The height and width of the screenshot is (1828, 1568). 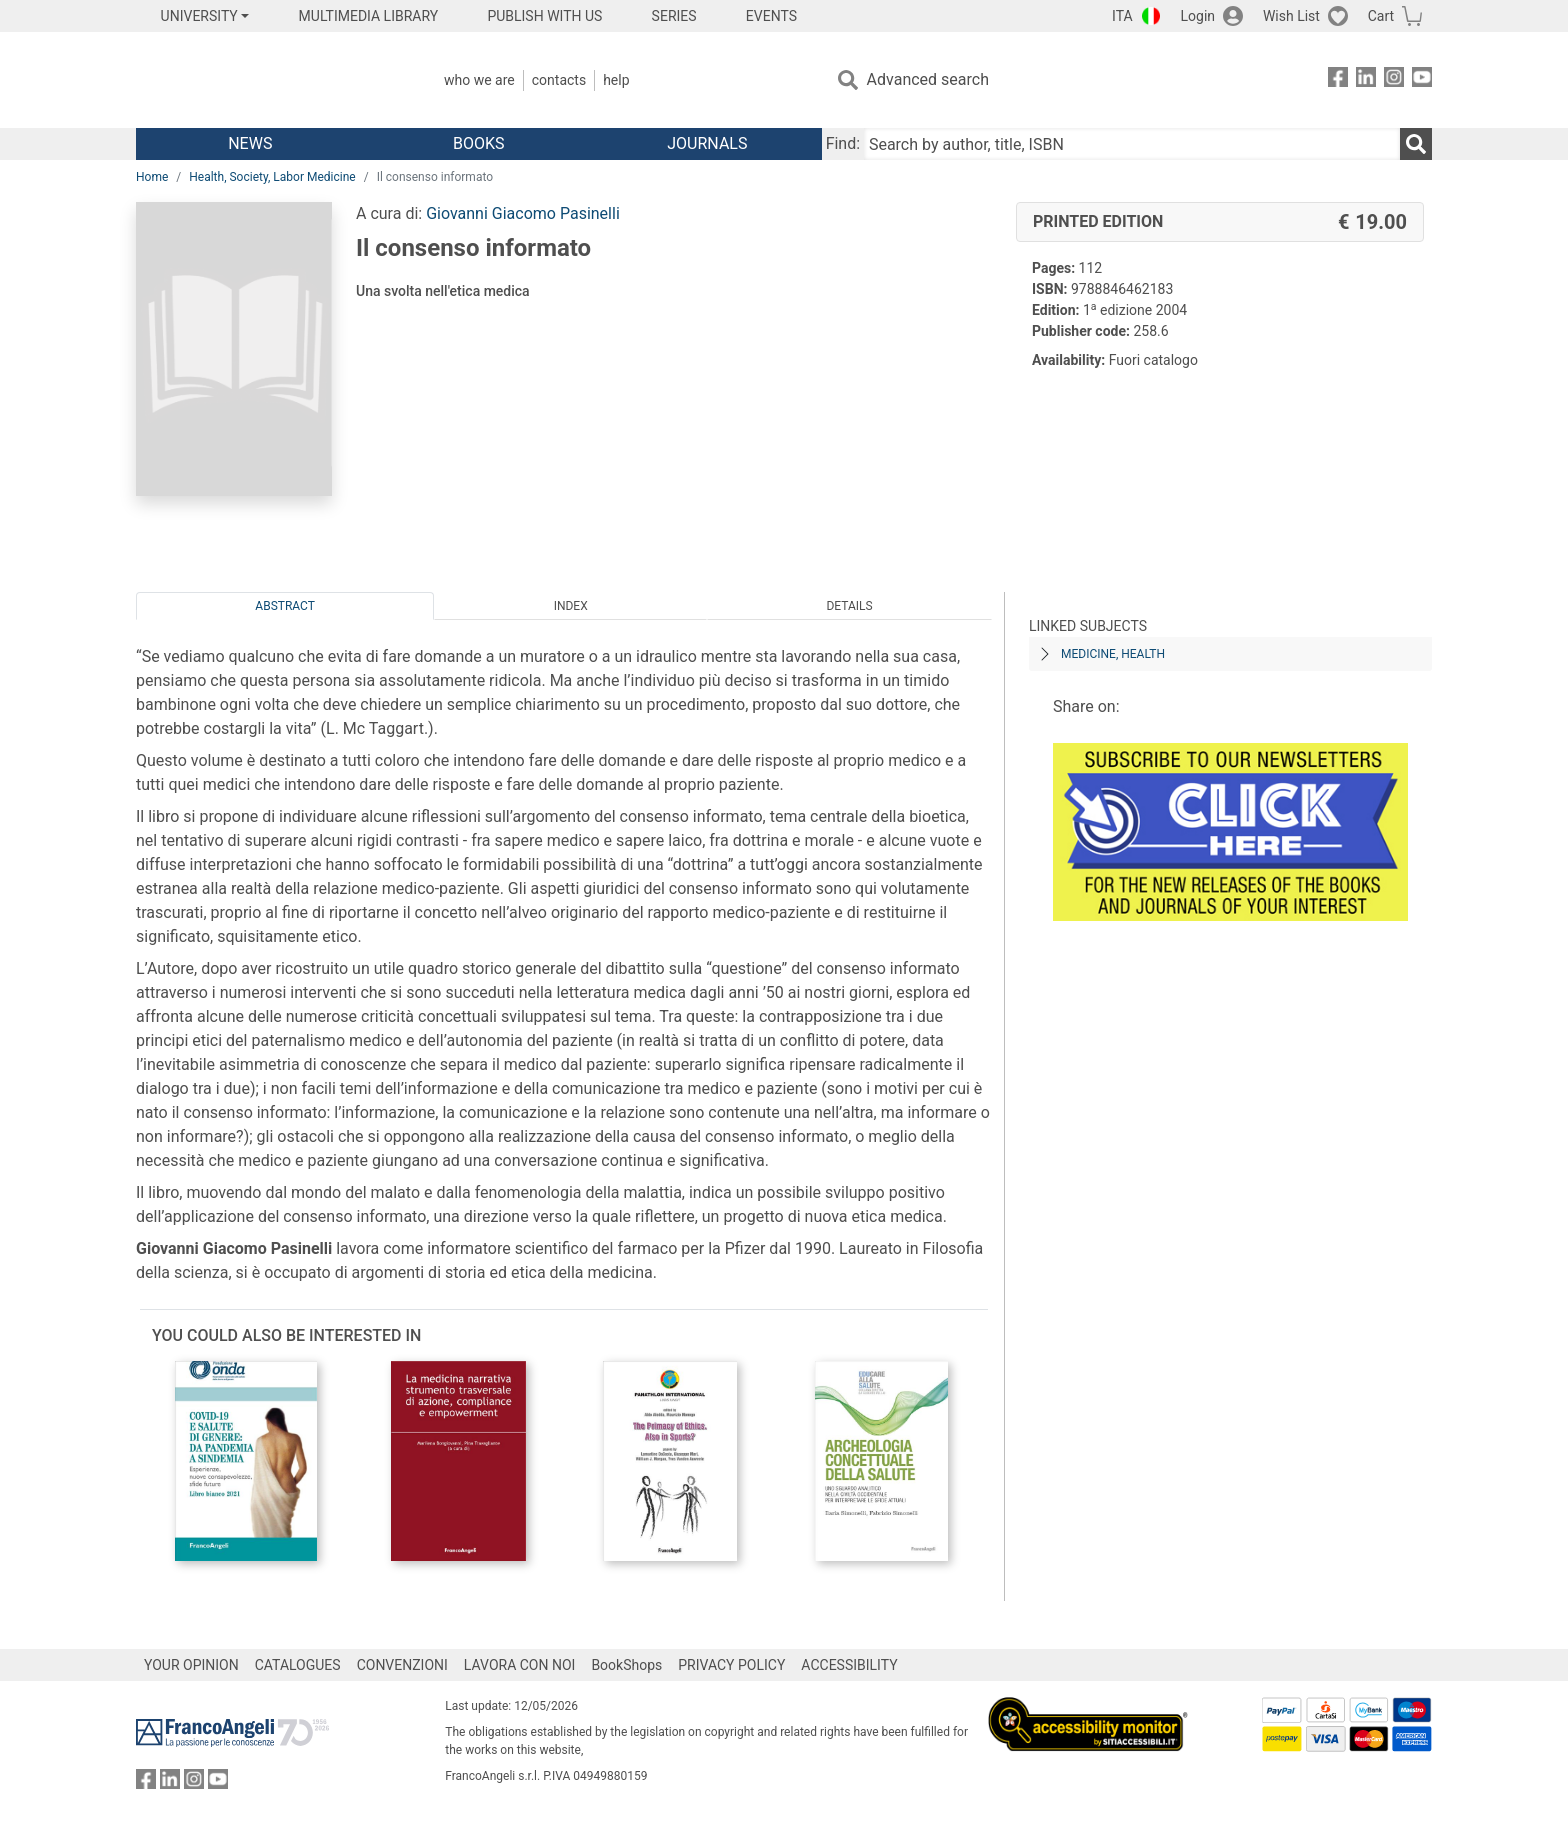 I want to click on MEDICINE, HEALTH, so click(x=1113, y=654).